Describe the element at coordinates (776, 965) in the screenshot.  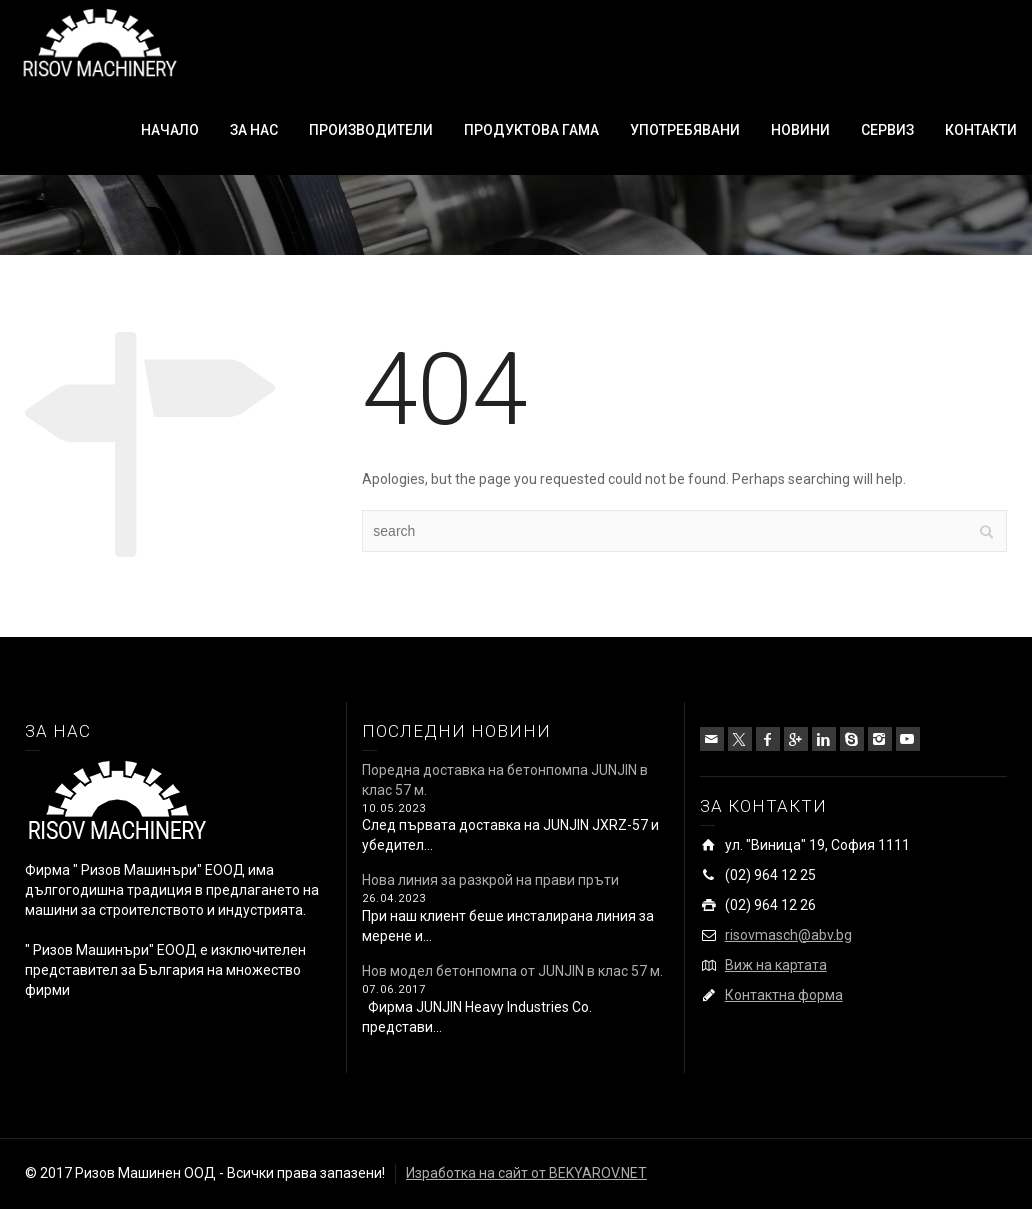
I see `Виж на картата` at that location.